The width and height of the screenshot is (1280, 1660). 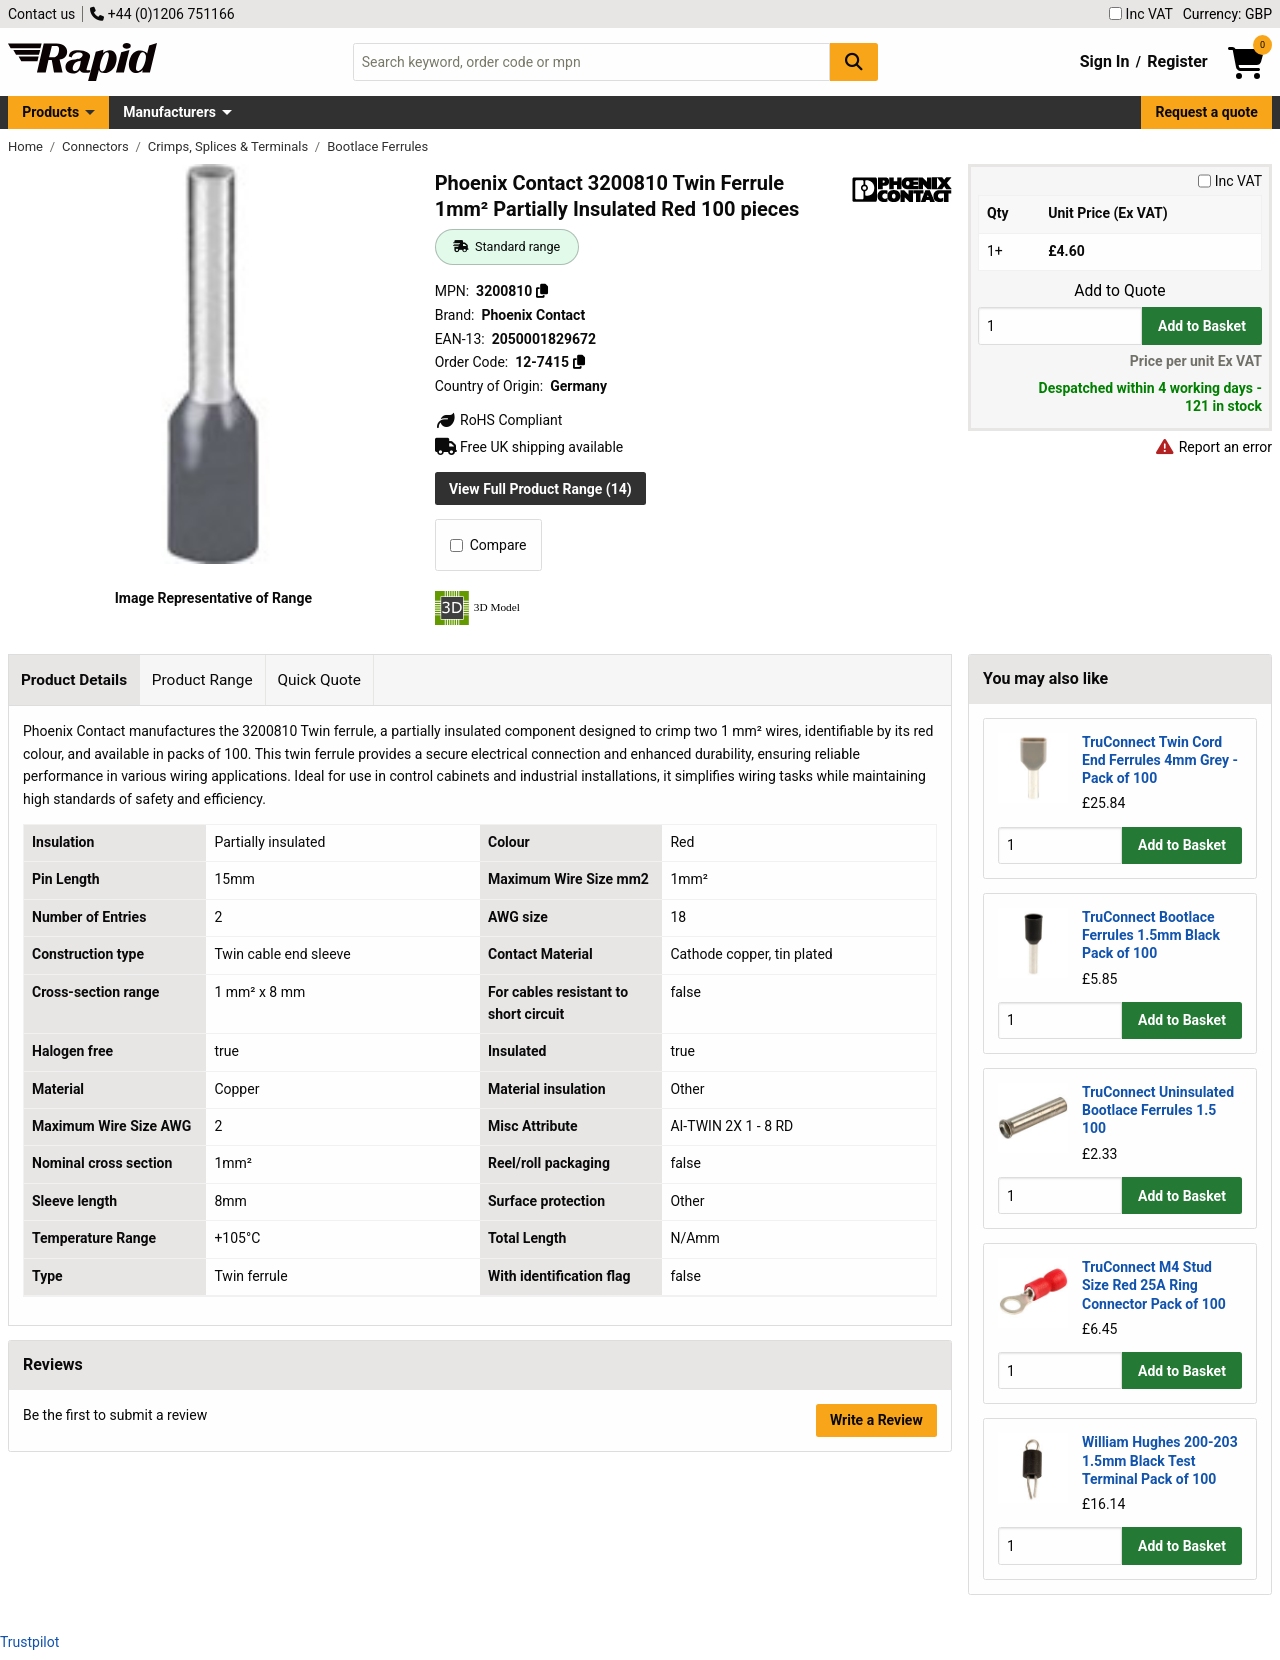 What do you see at coordinates (876, 1420) in the screenshot?
I see `Write a Review` at bounding box center [876, 1420].